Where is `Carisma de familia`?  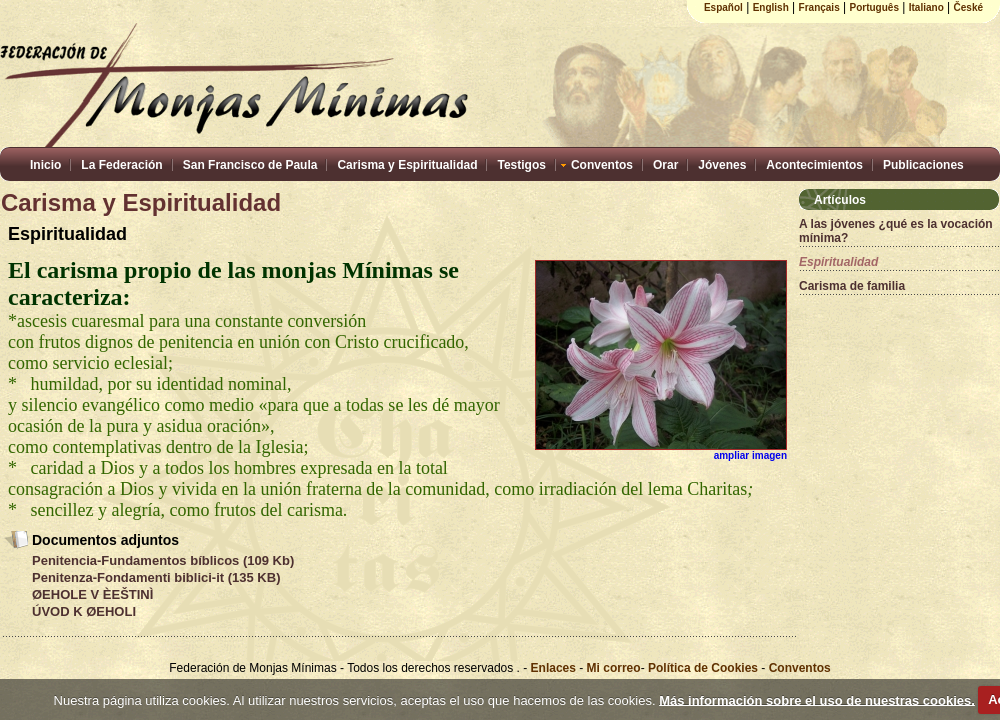 Carisma de familia is located at coordinates (852, 286).